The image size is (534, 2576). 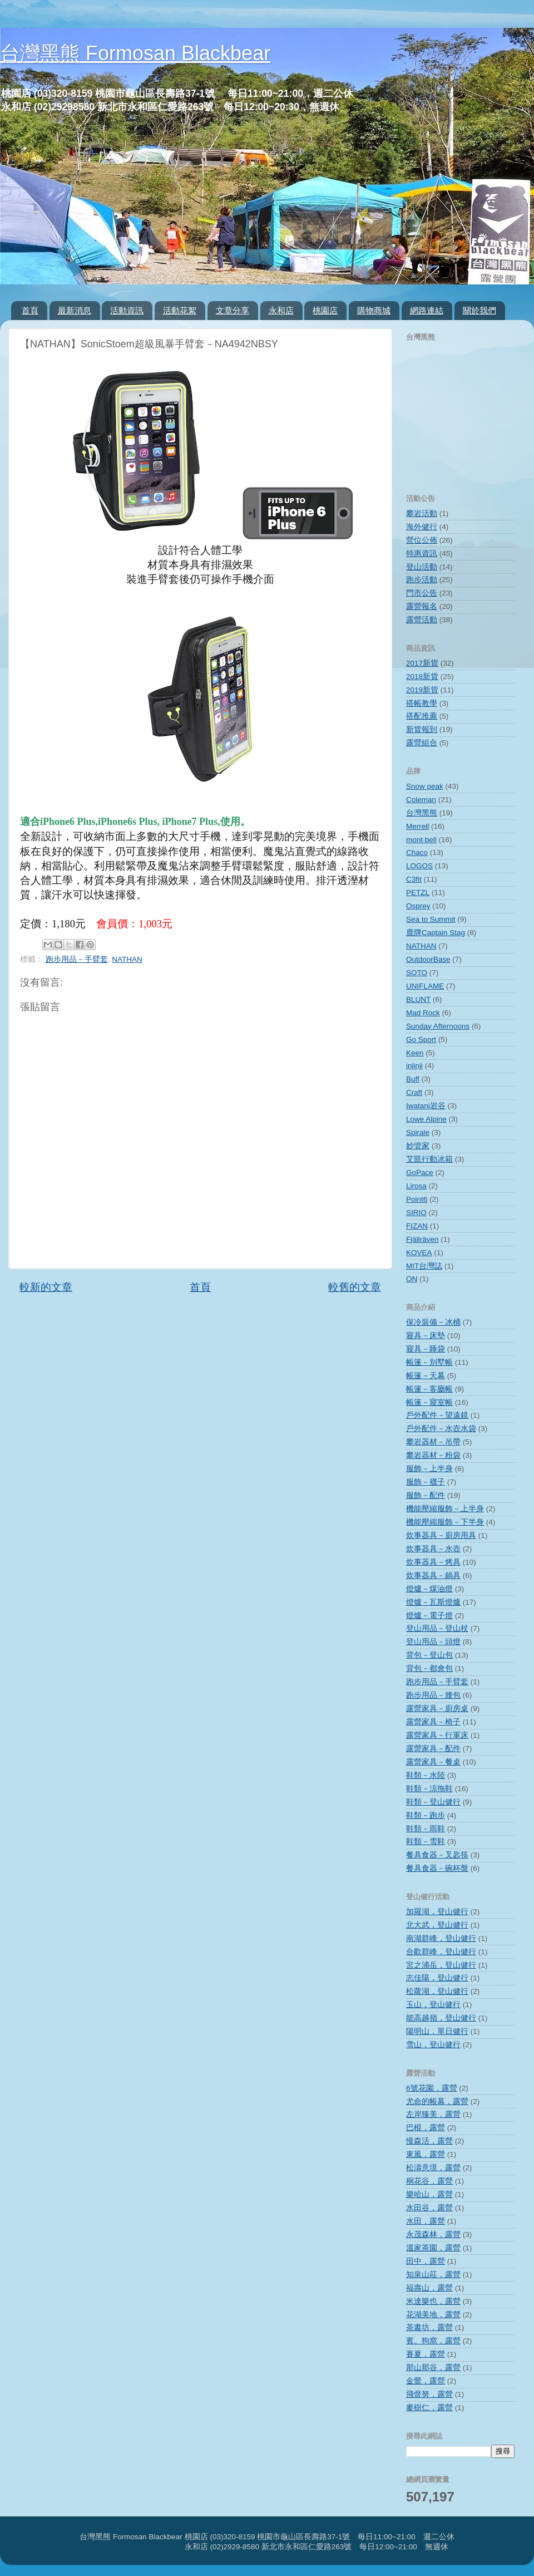 I want to click on SIRIO, so click(x=416, y=1212).